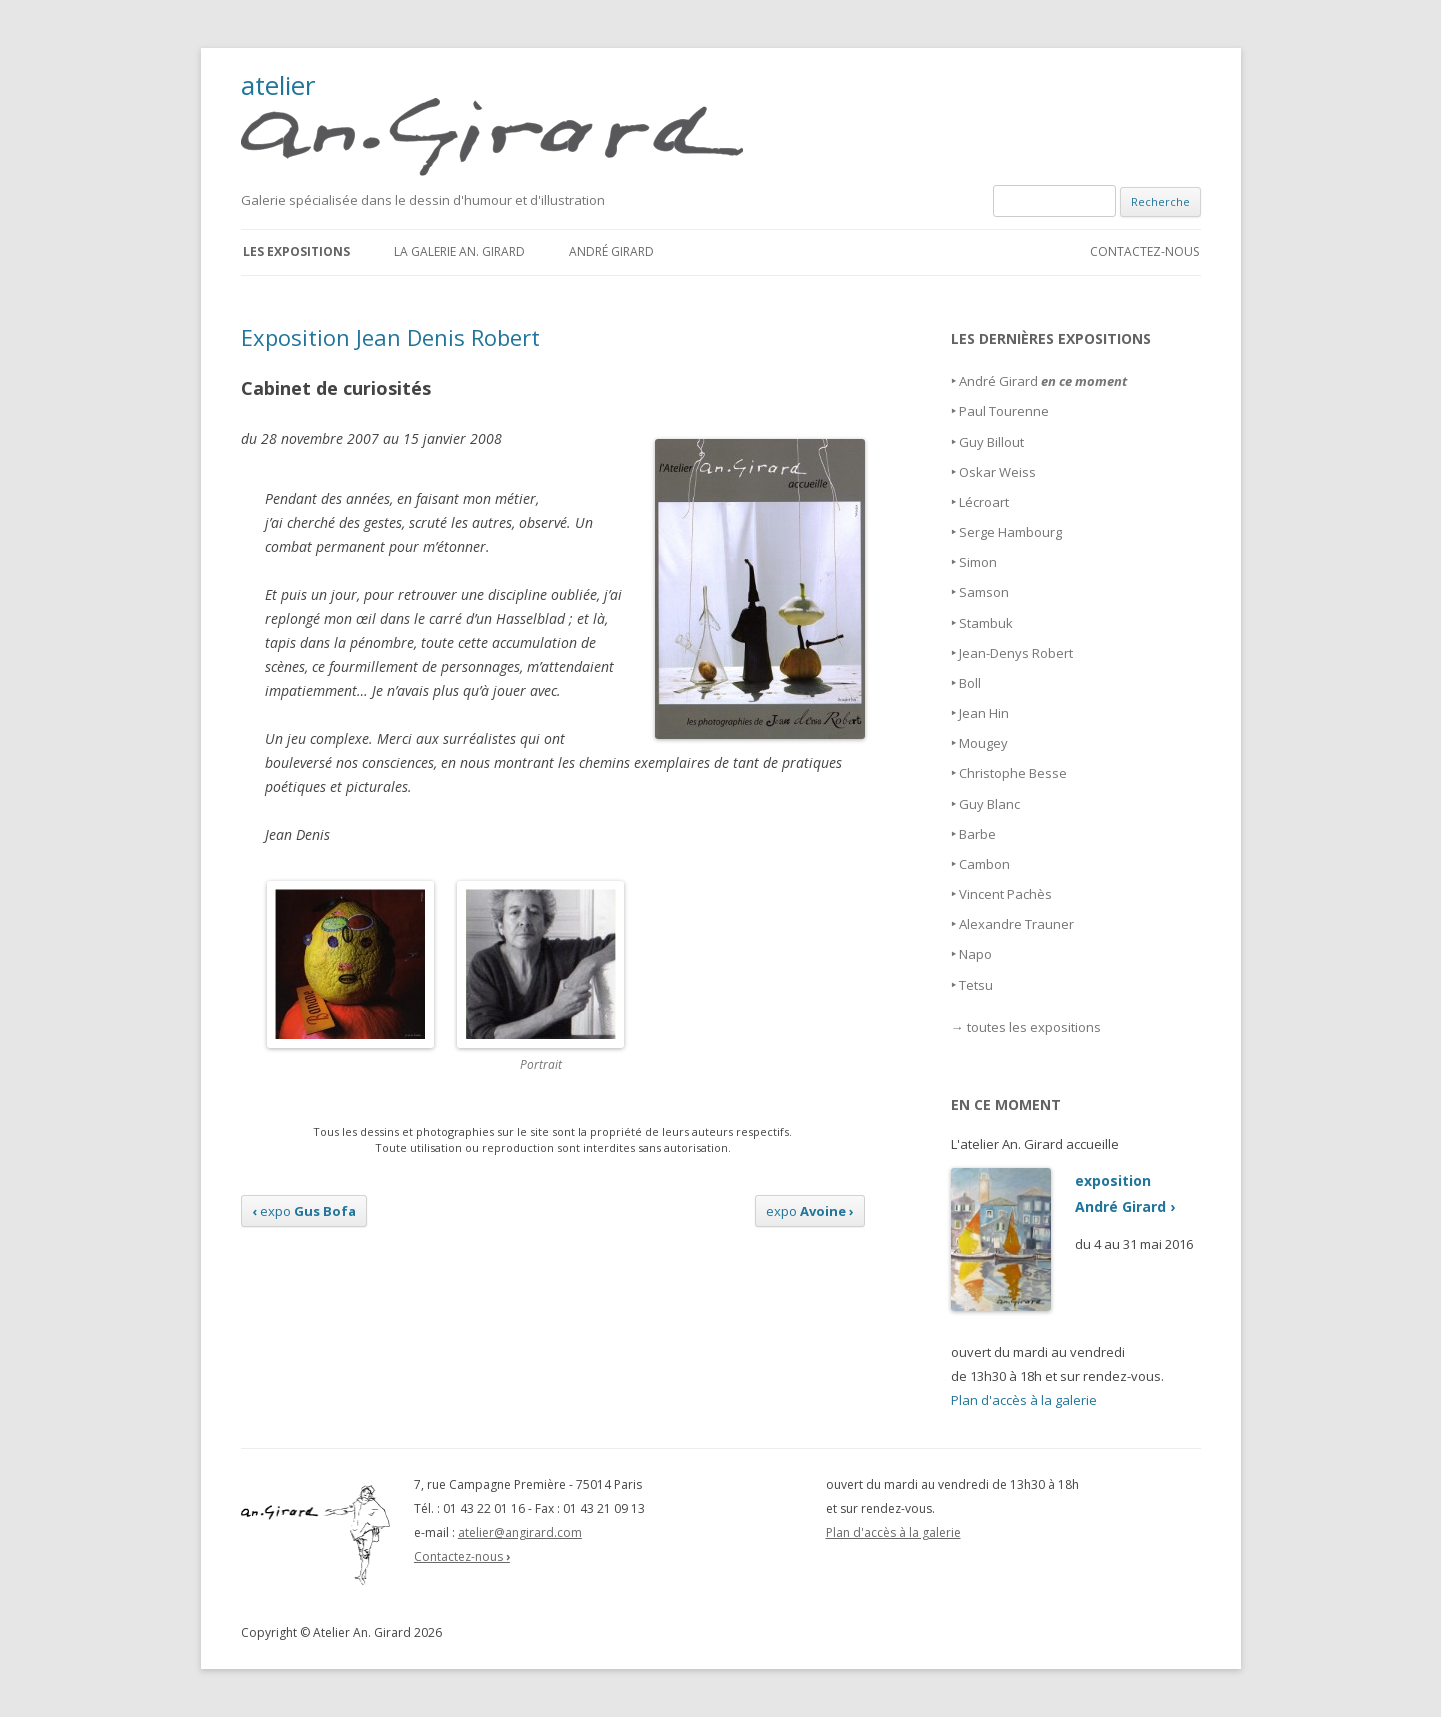 The width and height of the screenshot is (1441, 1717). I want to click on Simon, so click(978, 562).